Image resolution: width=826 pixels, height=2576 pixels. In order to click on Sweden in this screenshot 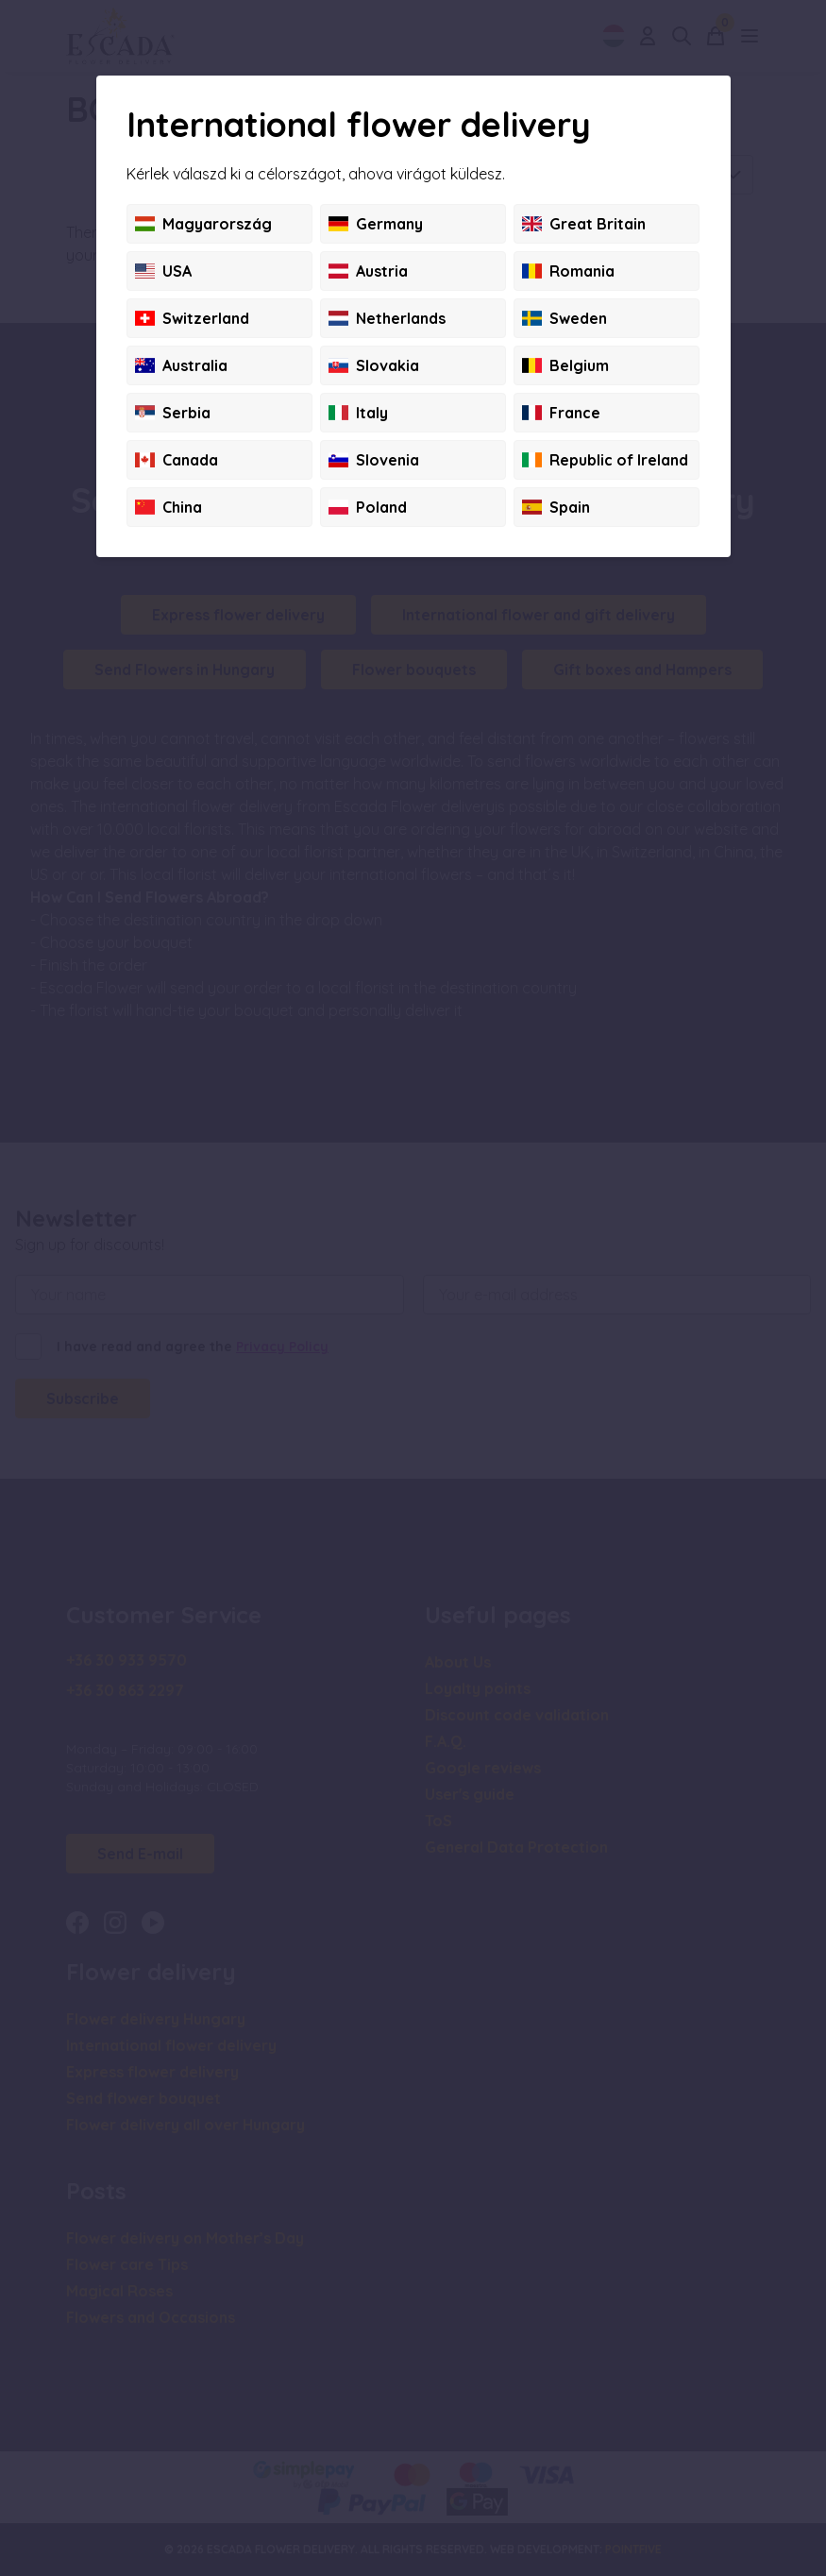, I will do `click(564, 318)`.